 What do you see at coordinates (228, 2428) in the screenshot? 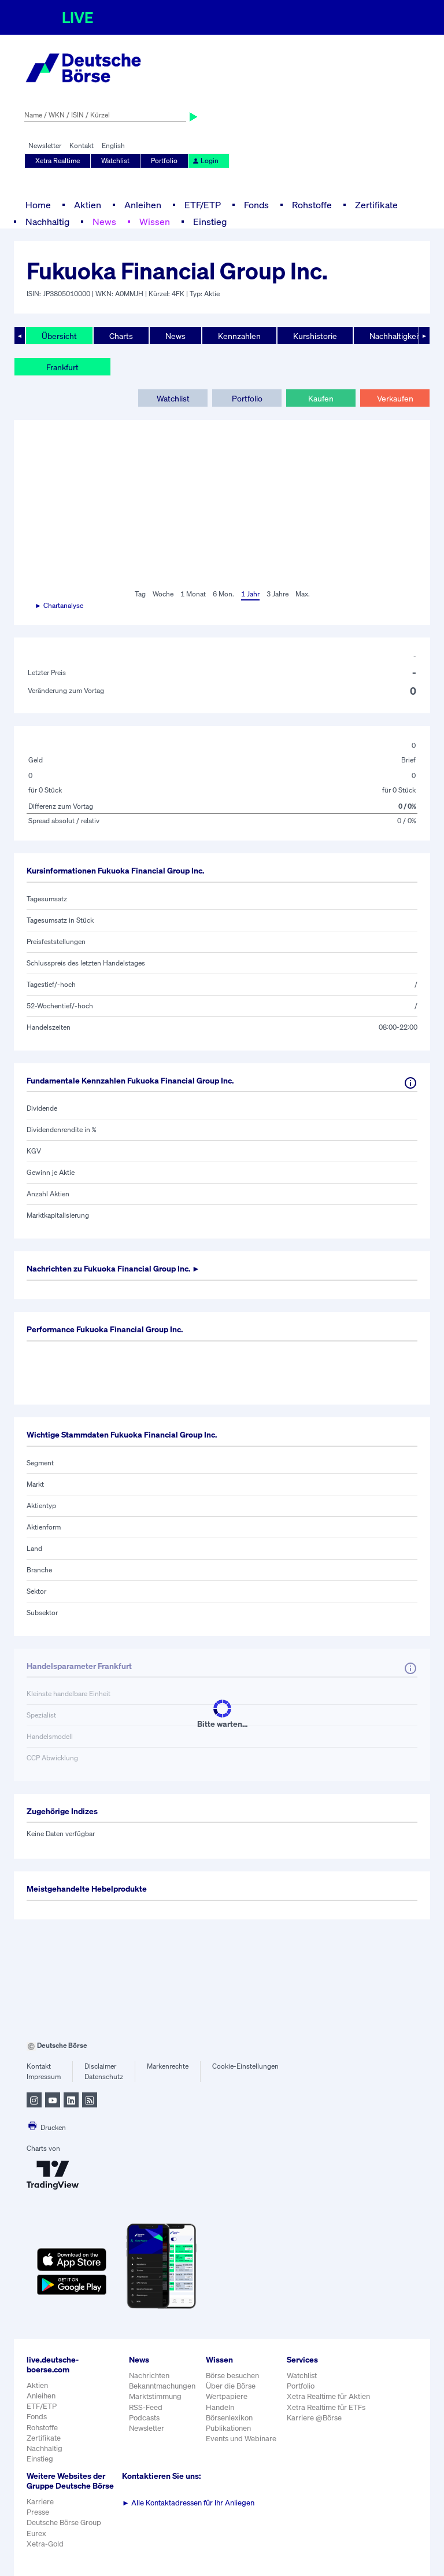
I see `Publikationen` at bounding box center [228, 2428].